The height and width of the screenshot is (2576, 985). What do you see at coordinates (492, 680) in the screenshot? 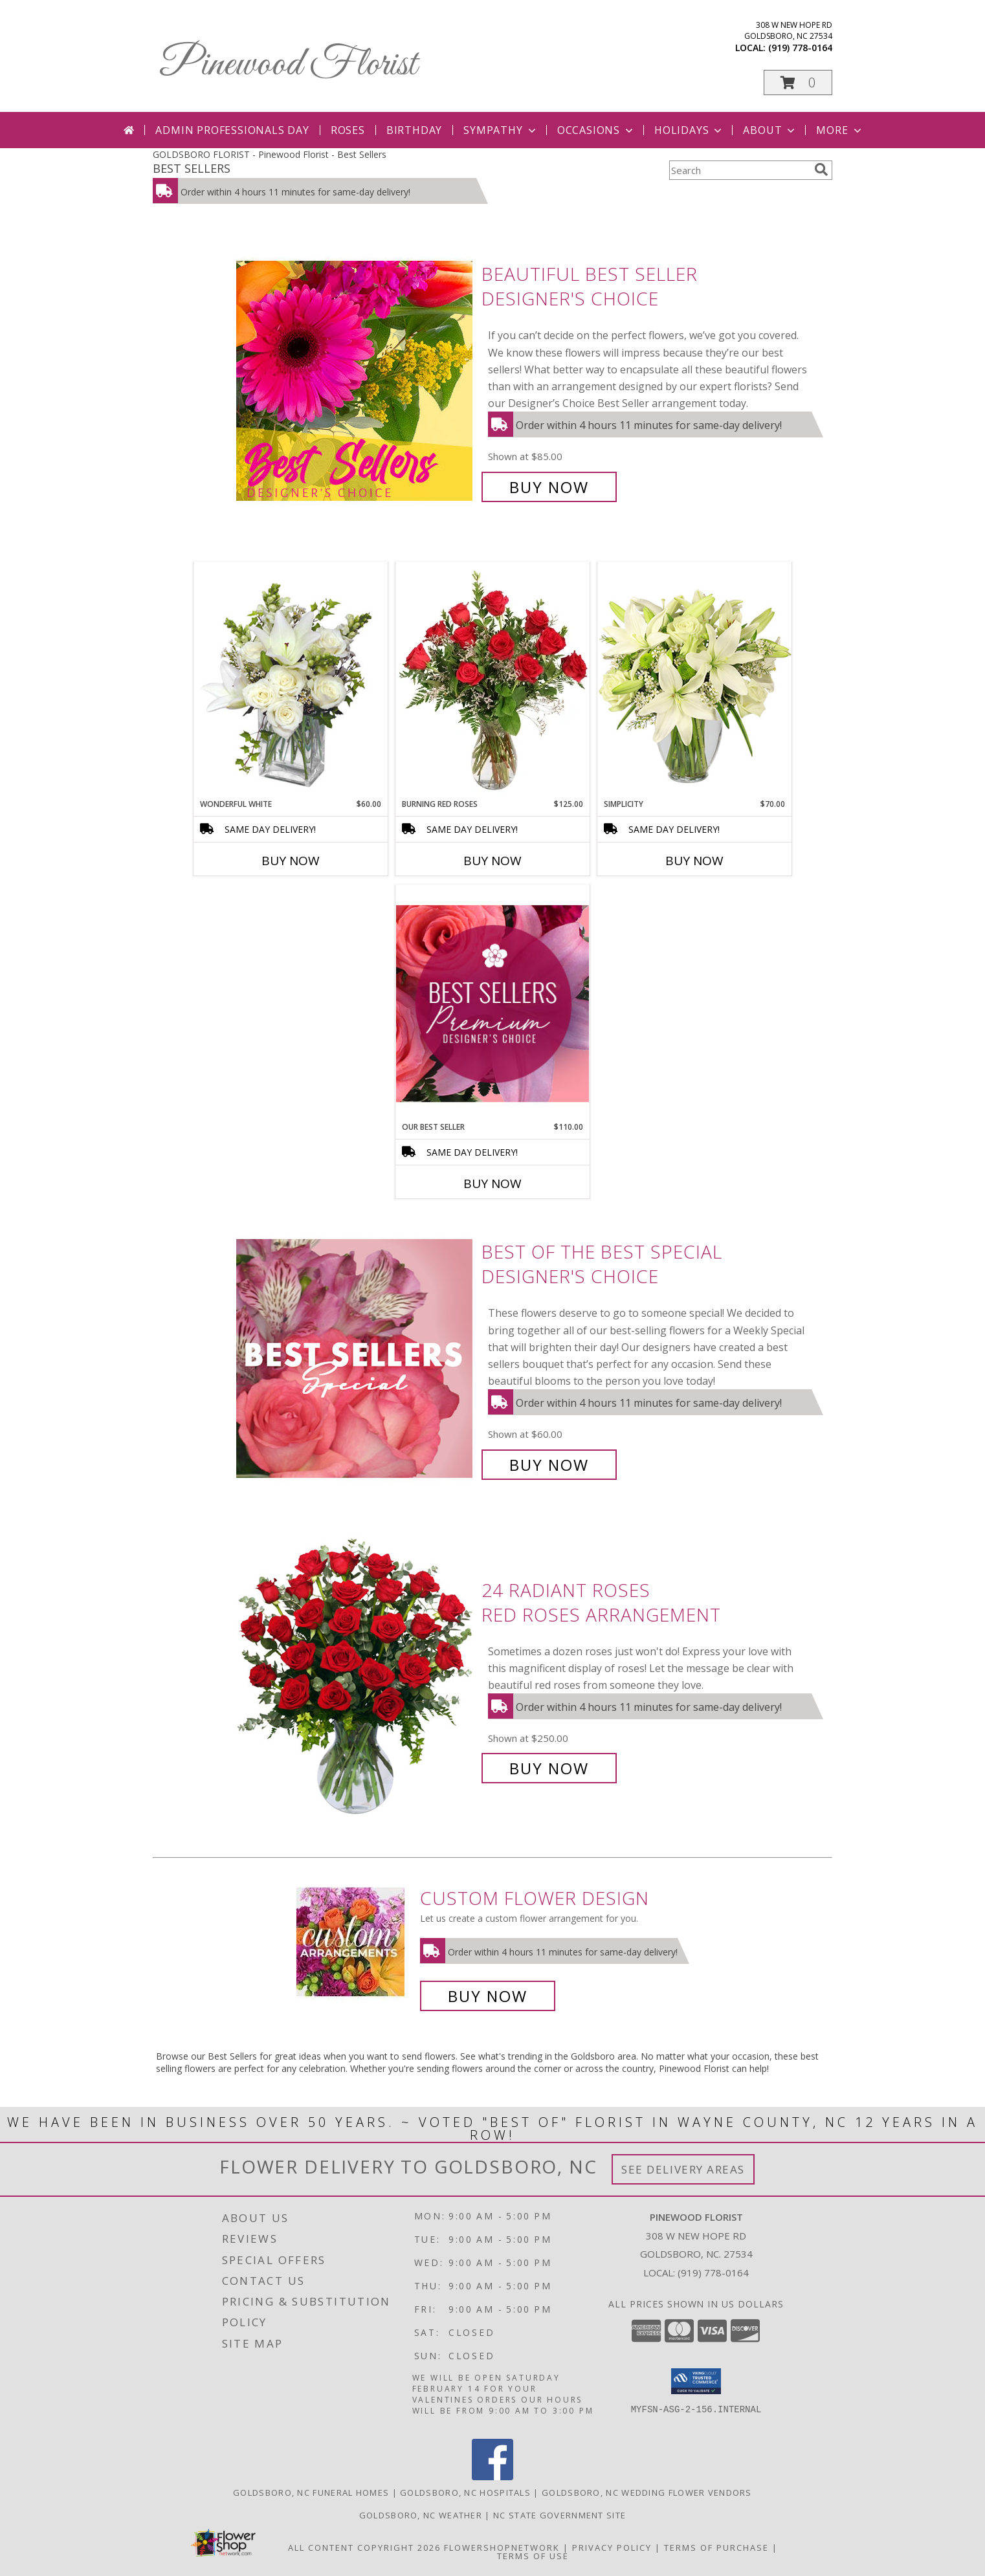
I see `[View Burning Red Roses Rose Arrangement Info]` at bounding box center [492, 680].